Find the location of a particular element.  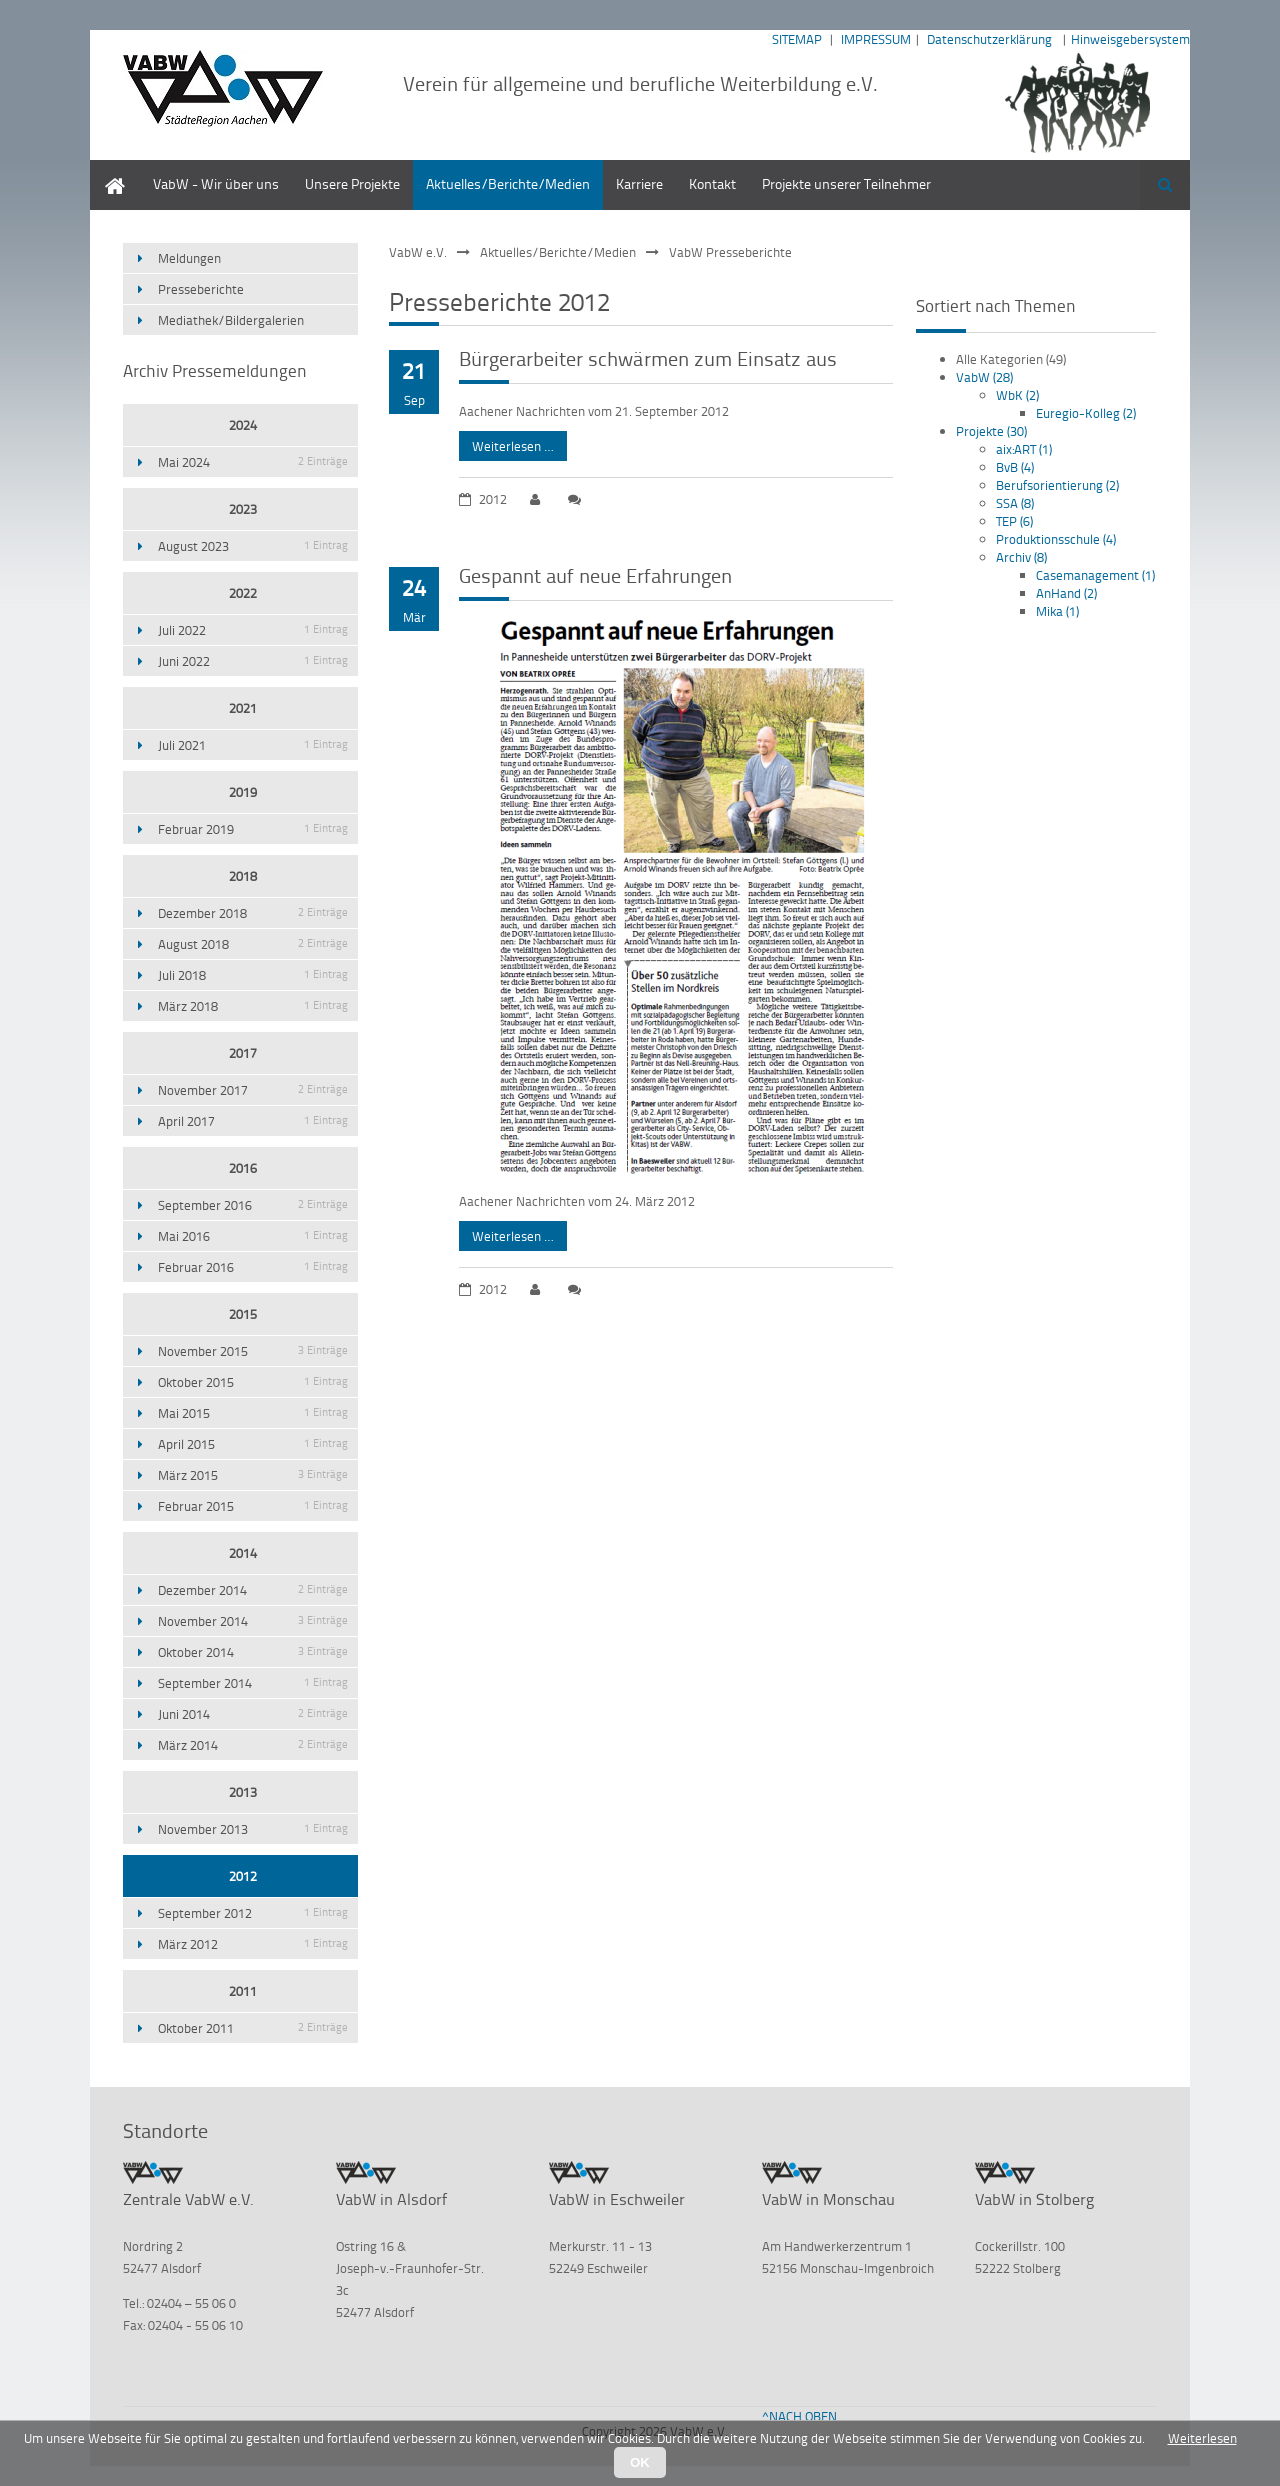

SSA is located at coordinates (1015, 503).